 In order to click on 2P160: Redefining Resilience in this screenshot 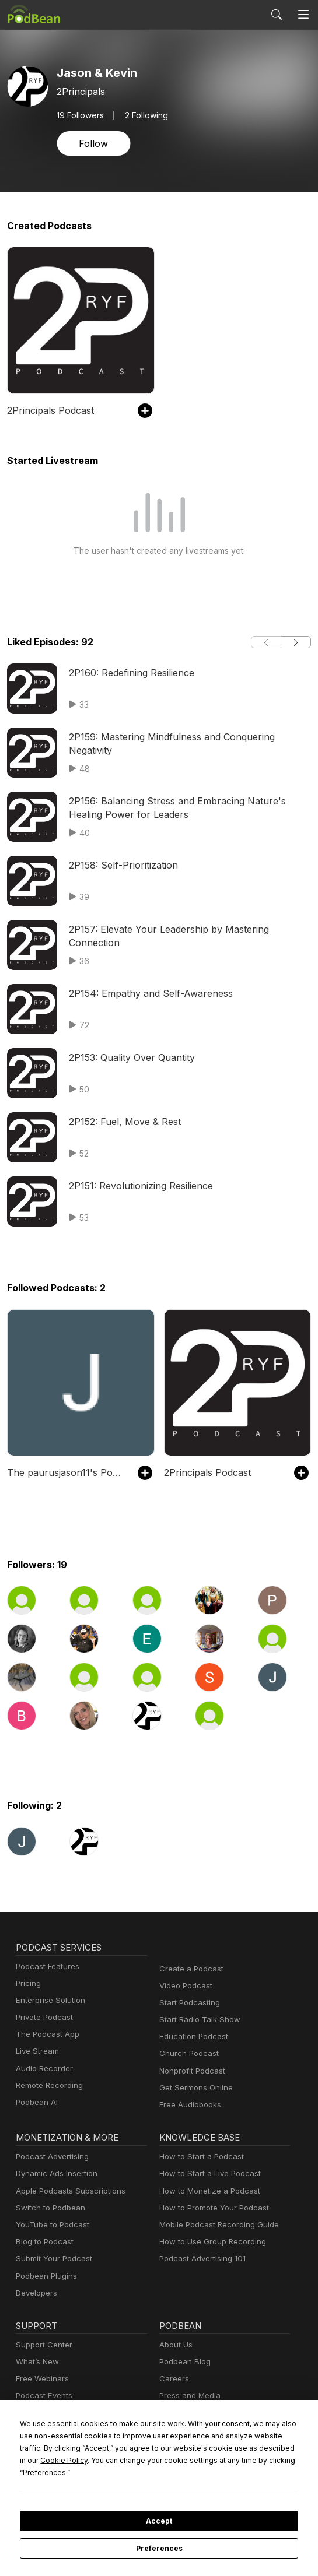, I will do `click(130, 672)`.